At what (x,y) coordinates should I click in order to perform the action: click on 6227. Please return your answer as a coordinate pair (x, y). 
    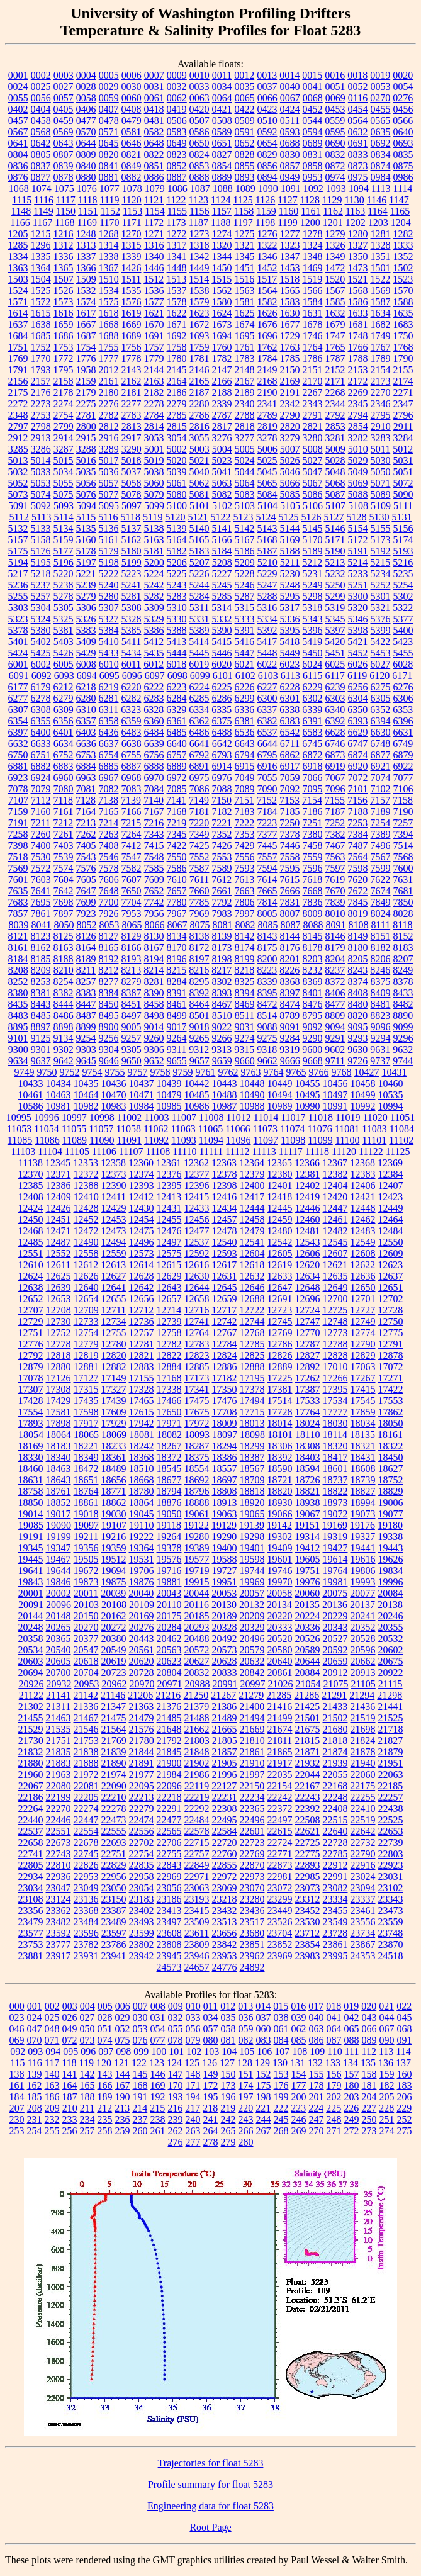
    Looking at the image, I should click on (267, 687).